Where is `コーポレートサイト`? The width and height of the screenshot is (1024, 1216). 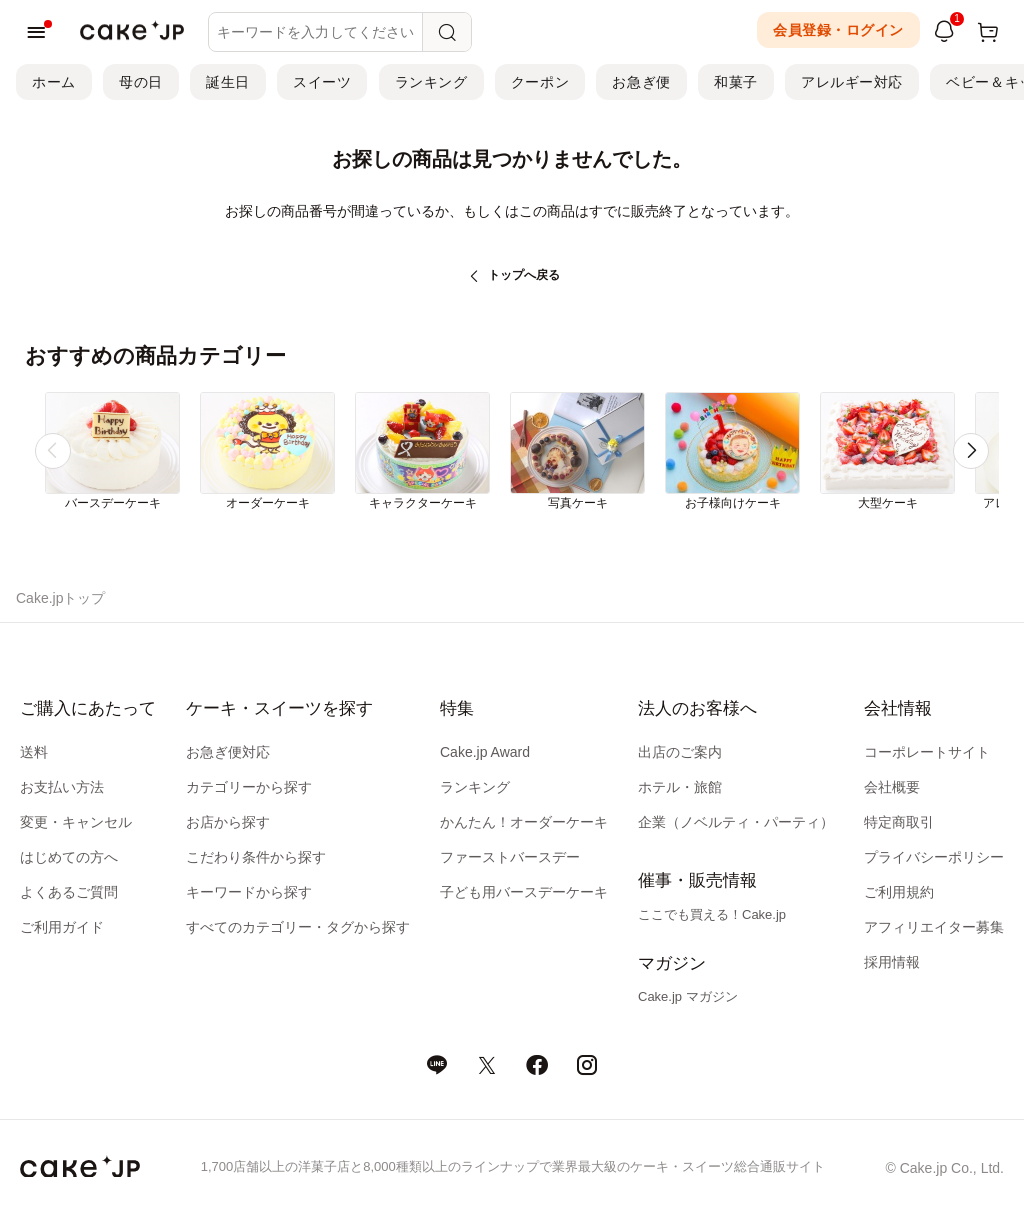 コーポレートサイト is located at coordinates (927, 752).